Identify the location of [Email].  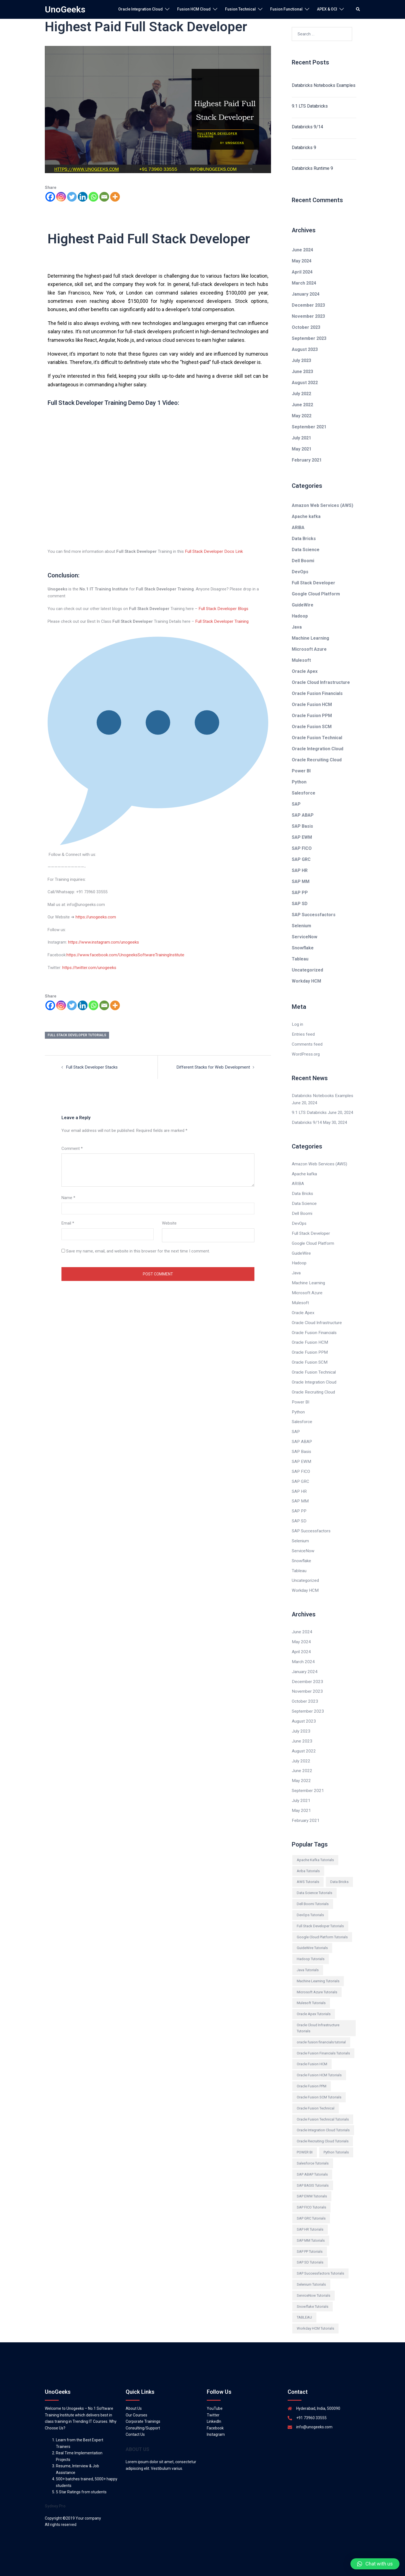
(104, 197).